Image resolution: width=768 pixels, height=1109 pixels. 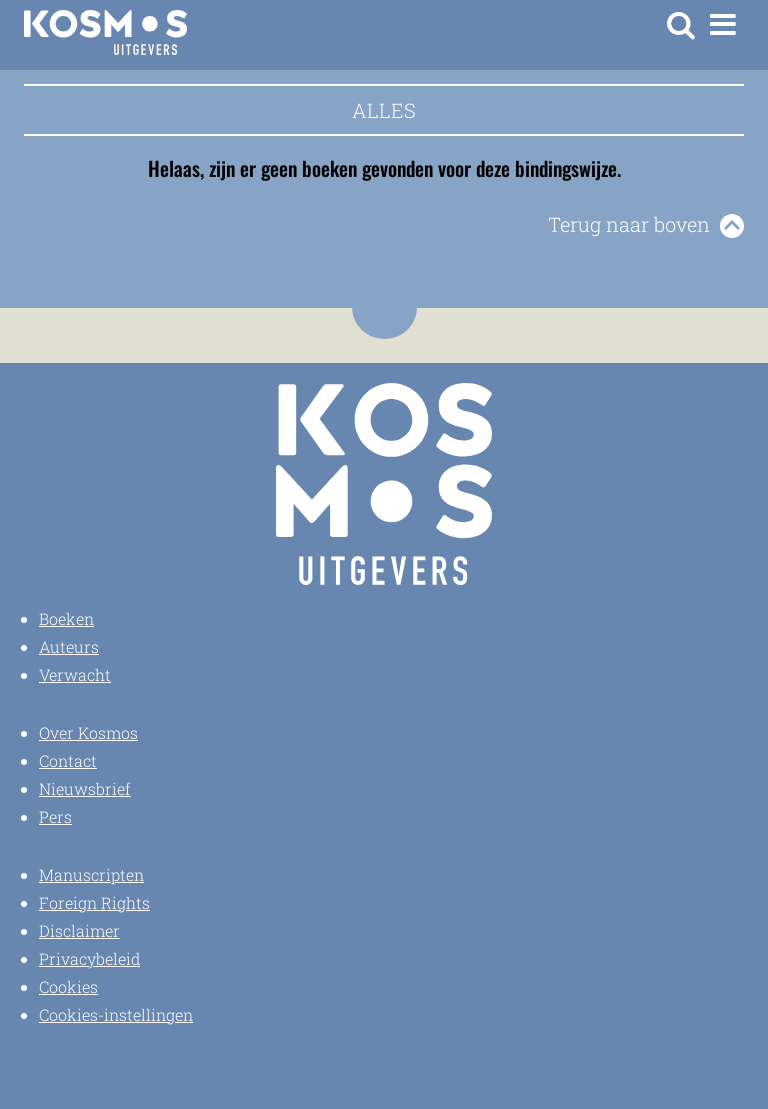 I want to click on Auteurs, so click(x=69, y=646).